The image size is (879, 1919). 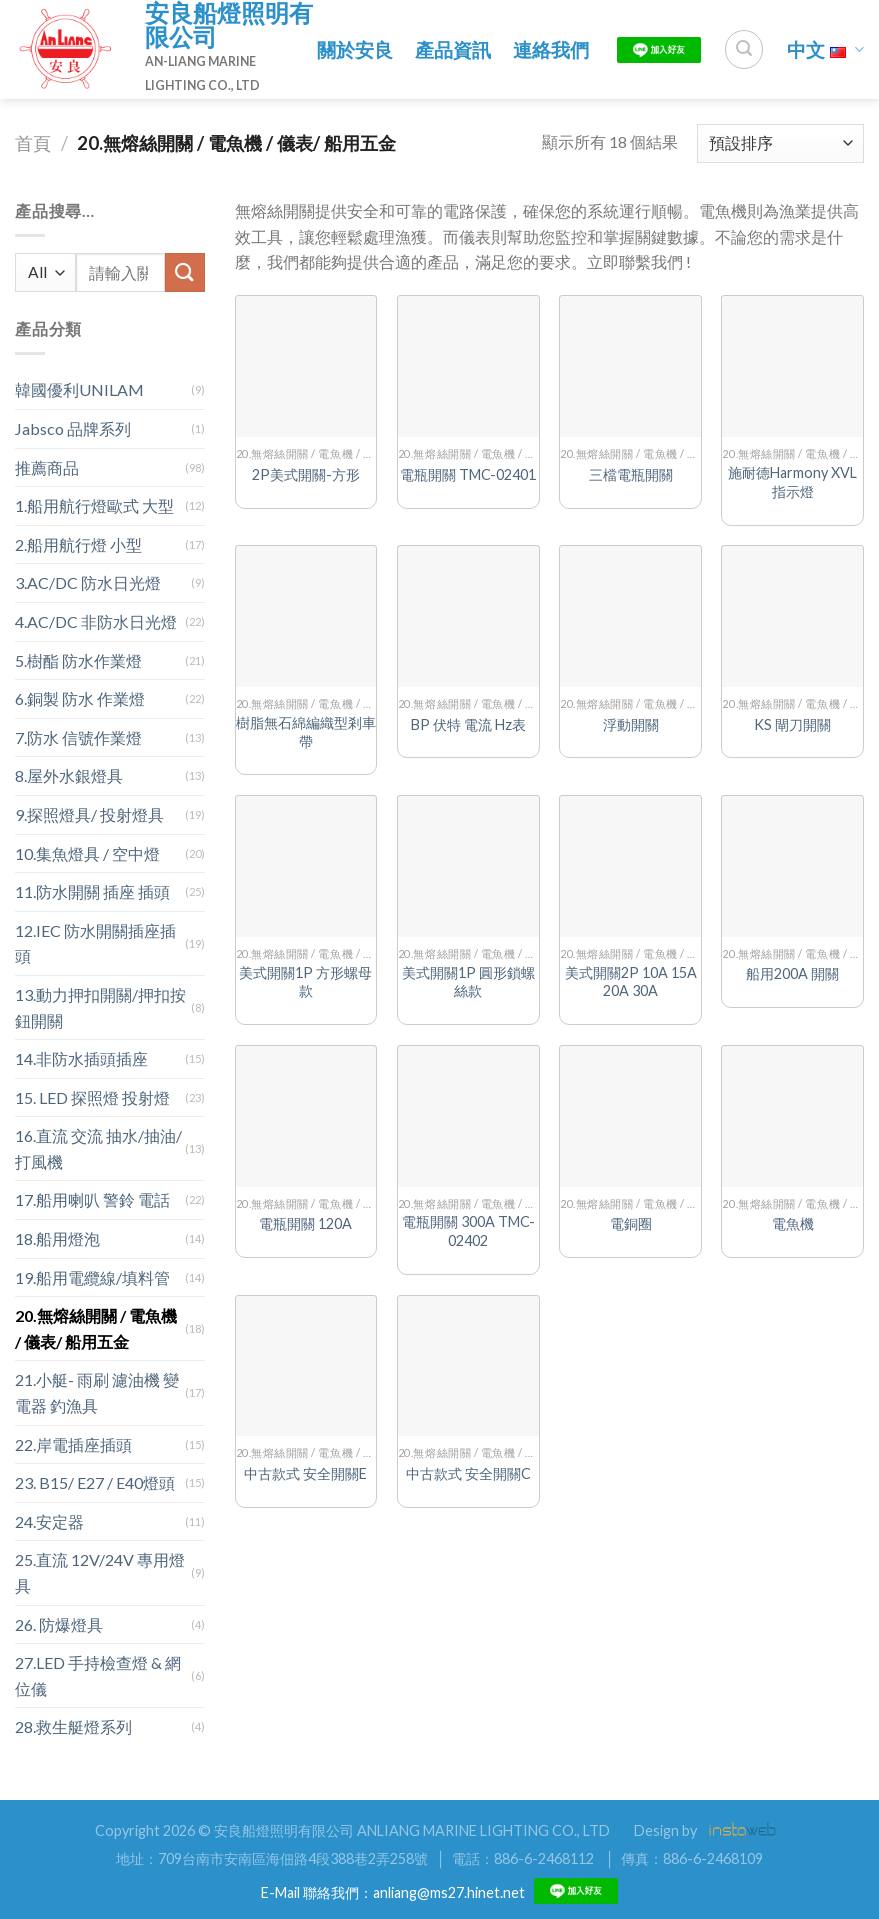 What do you see at coordinates (305, 1473) in the screenshot?
I see `中古款式 安全開關E` at bounding box center [305, 1473].